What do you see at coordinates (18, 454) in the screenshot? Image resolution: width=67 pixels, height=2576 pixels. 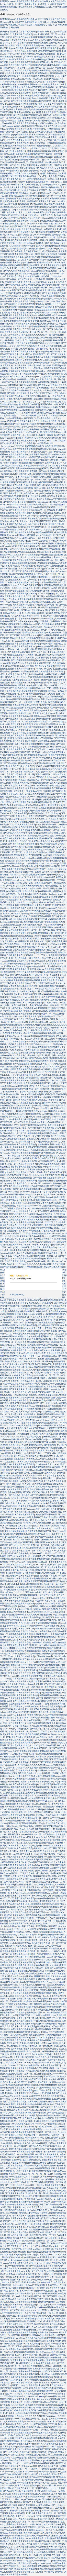 I see `成色九九成色品牌直销` at bounding box center [18, 454].